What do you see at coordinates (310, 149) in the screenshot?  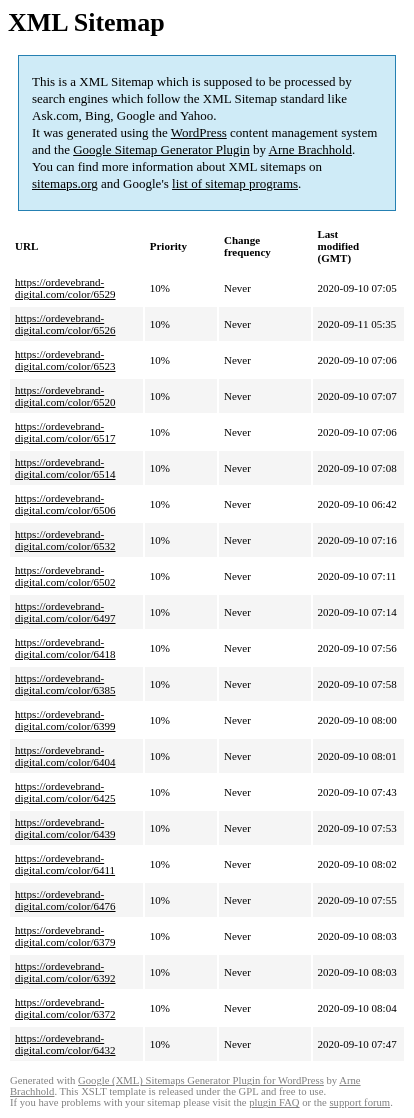 I see `Arne Brachhold` at bounding box center [310, 149].